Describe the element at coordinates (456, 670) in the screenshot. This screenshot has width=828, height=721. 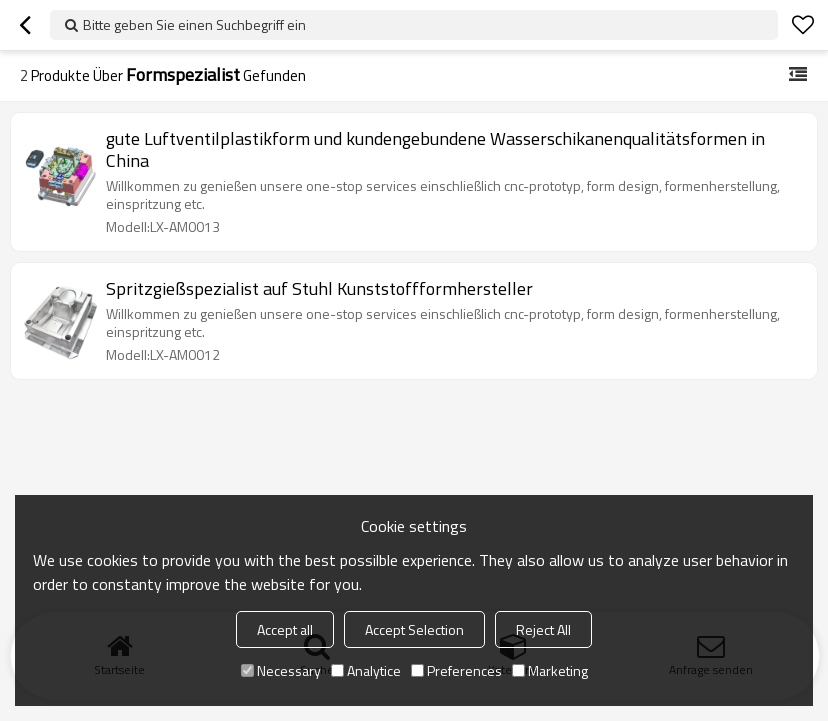
I see `Preferences` at that location.